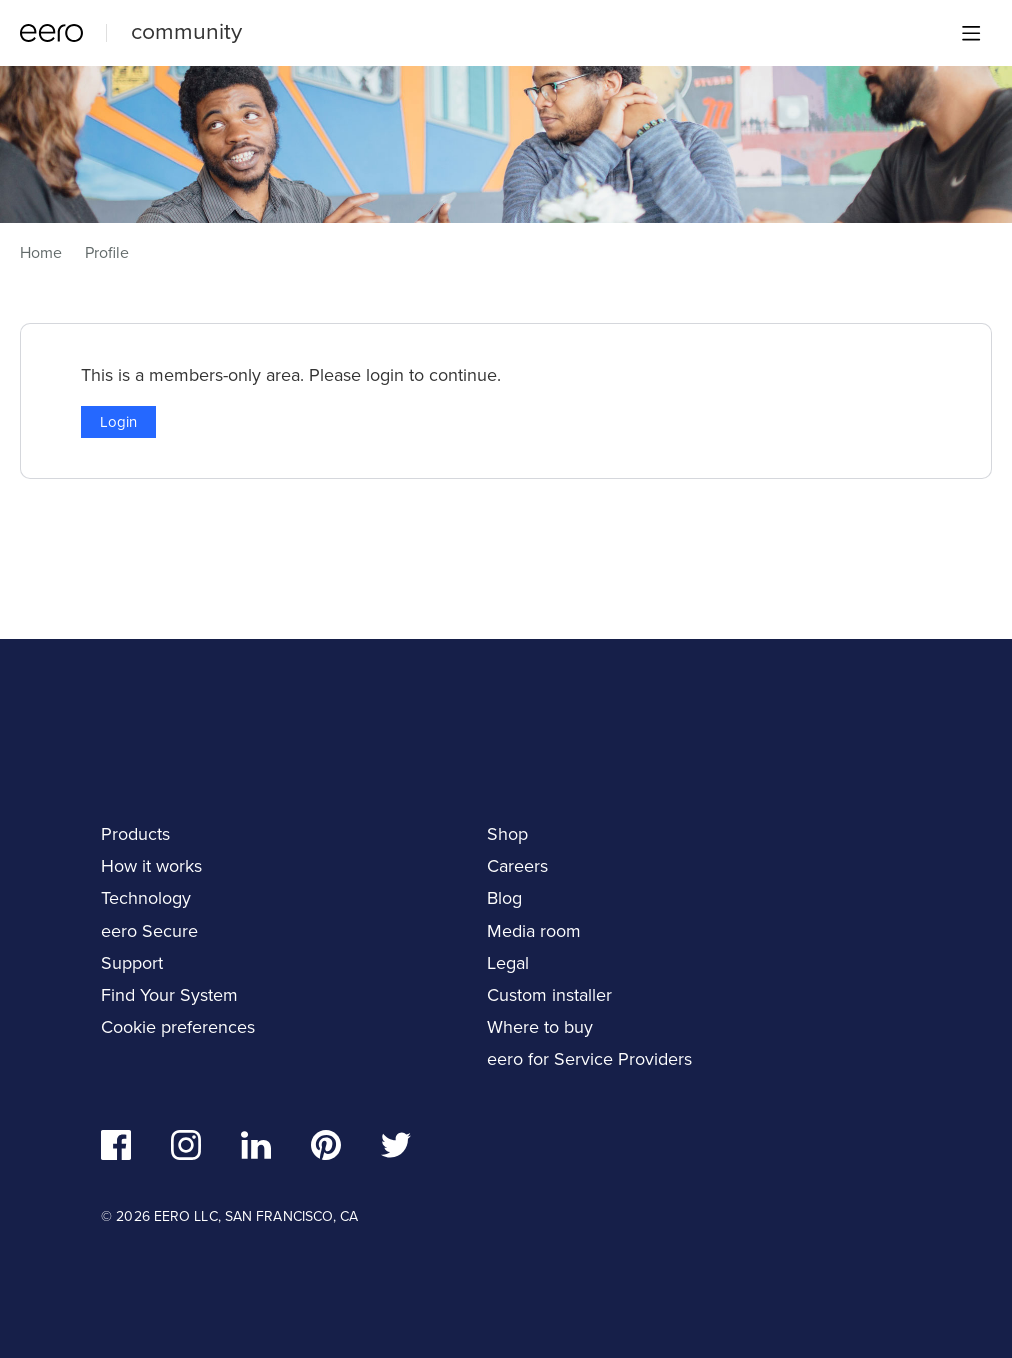 The image size is (1012, 1358). I want to click on Technology [navigation], so click(146, 898).